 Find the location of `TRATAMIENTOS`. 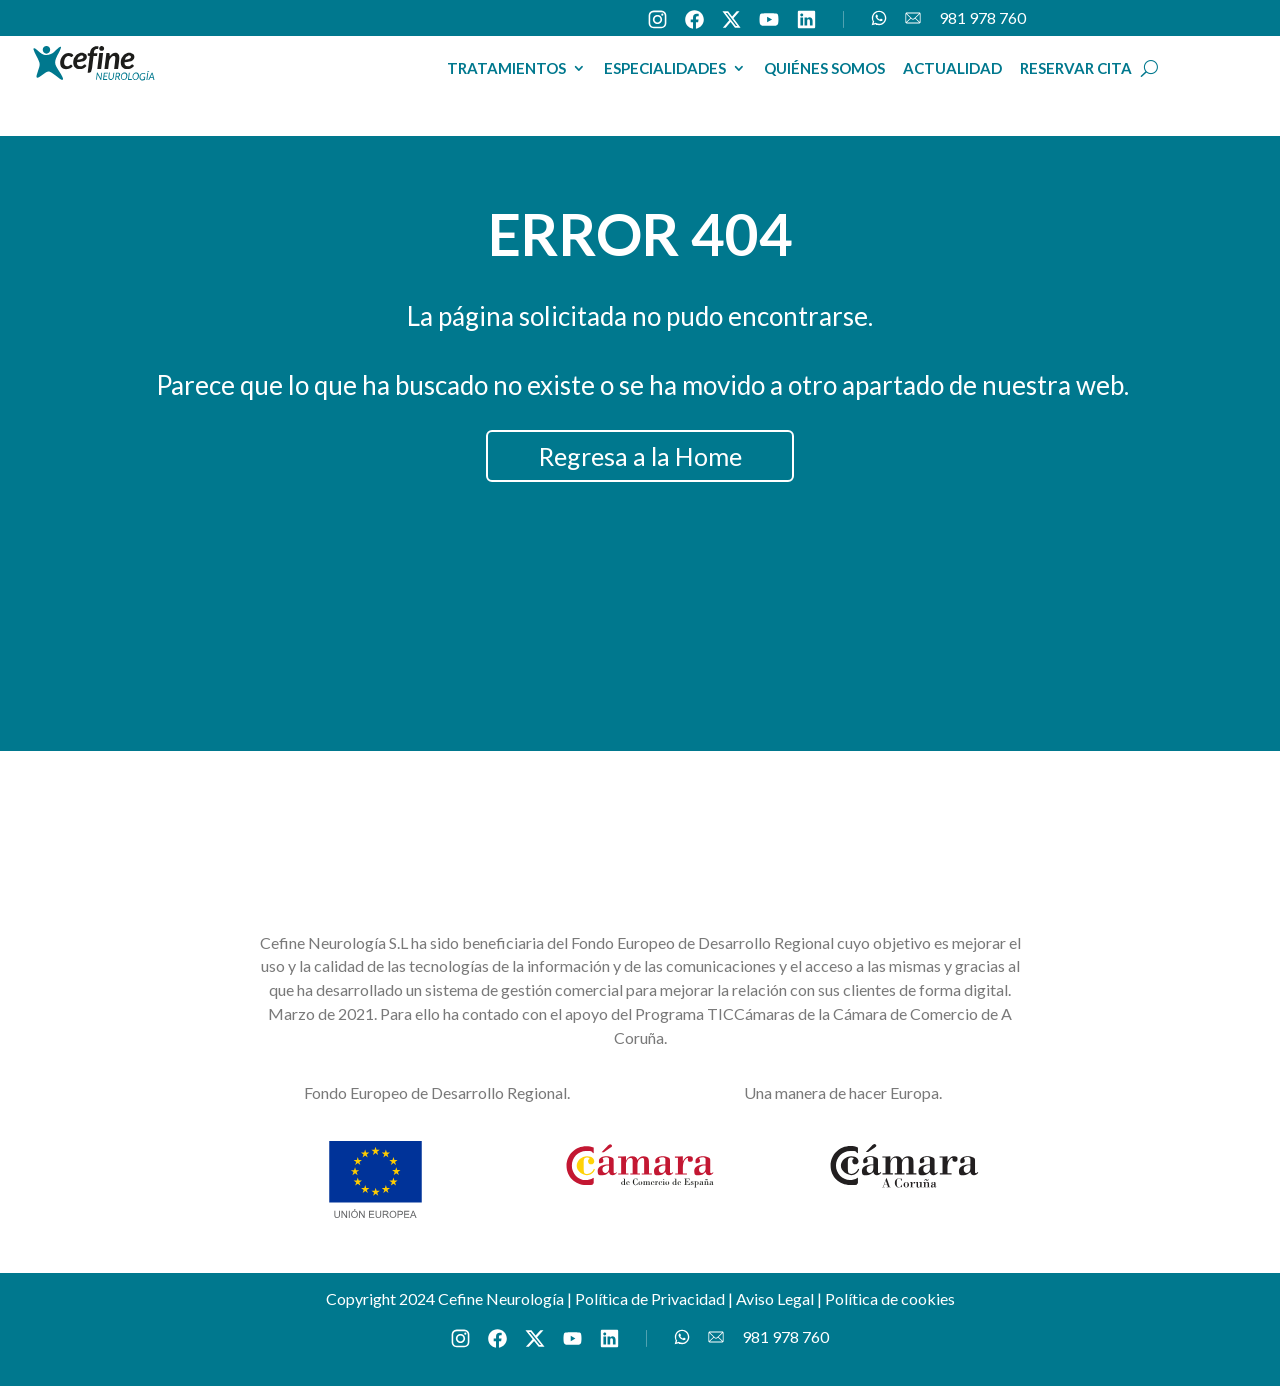

TRATAMIENTOS is located at coordinates (506, 68).